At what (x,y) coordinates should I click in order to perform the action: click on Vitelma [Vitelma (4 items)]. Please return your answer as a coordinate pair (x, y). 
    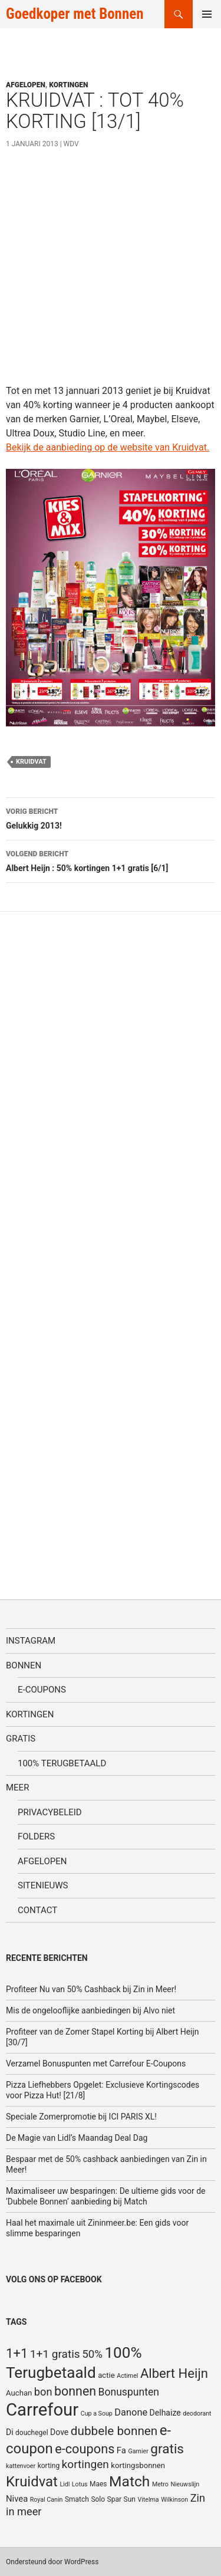
    Looking at the image, I should click on (148, 2499).